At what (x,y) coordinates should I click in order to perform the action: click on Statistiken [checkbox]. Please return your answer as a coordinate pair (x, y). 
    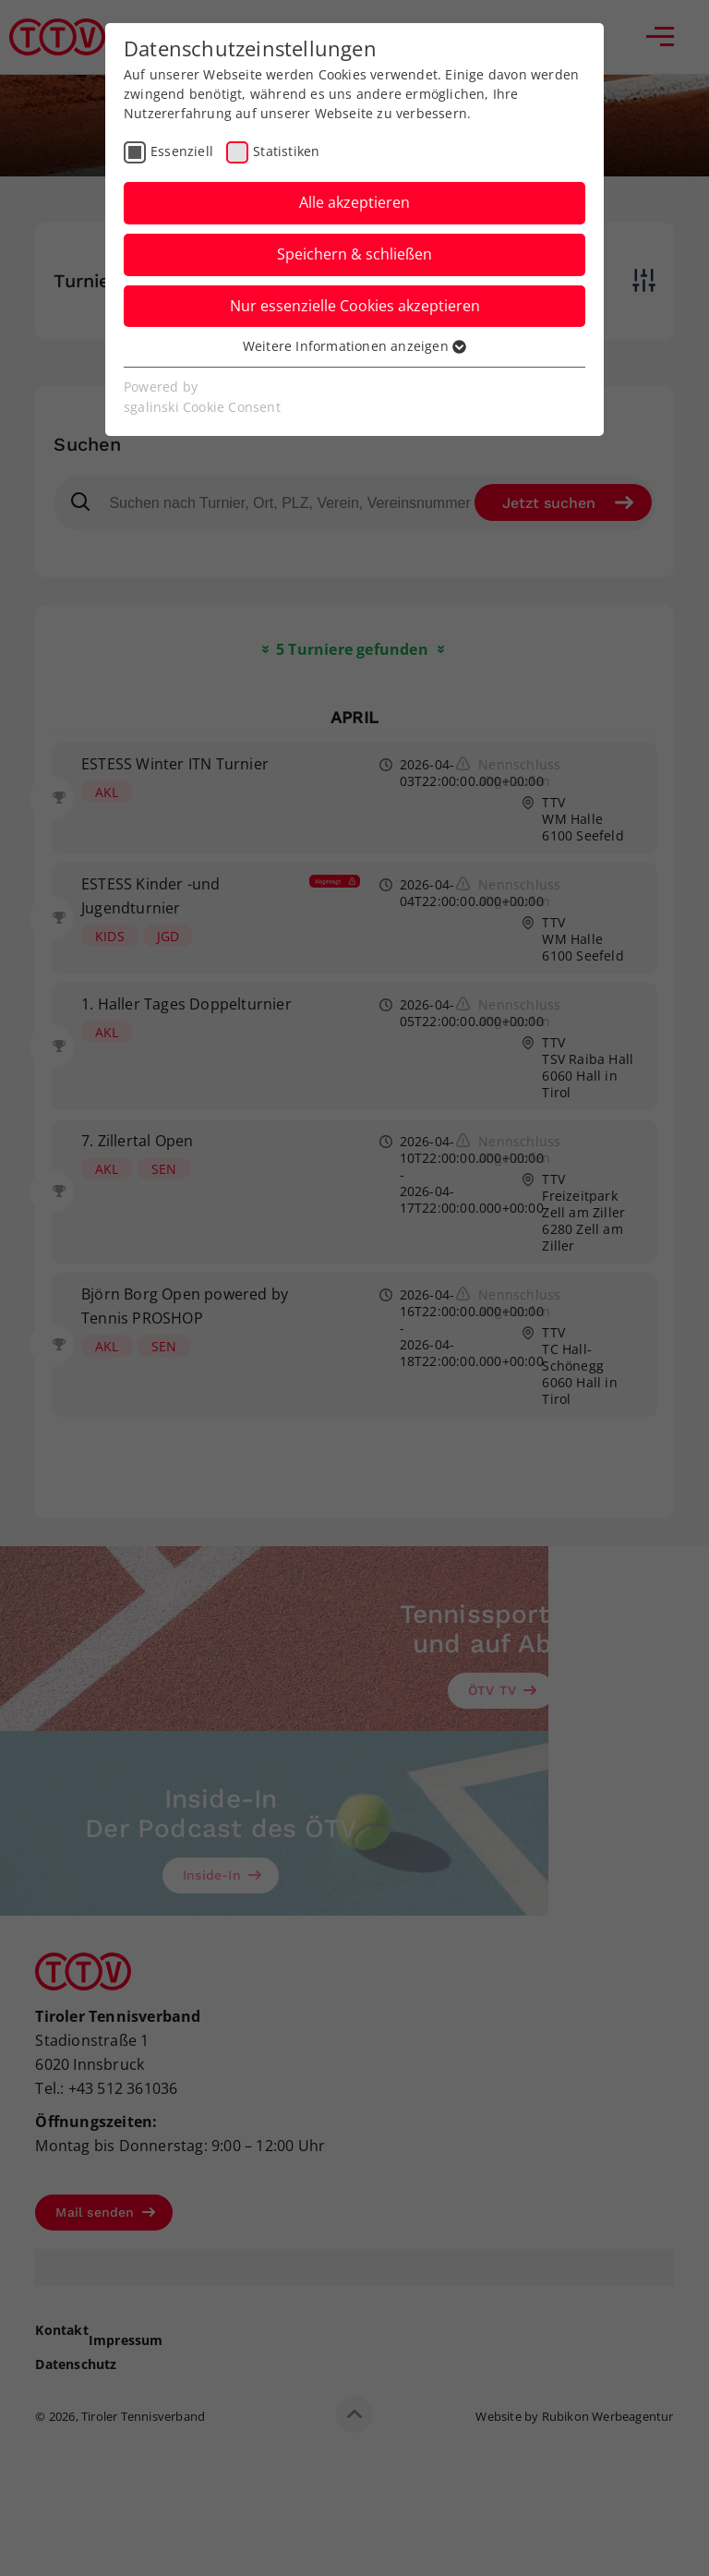
    Looking at the image, I should click on (286, 151).